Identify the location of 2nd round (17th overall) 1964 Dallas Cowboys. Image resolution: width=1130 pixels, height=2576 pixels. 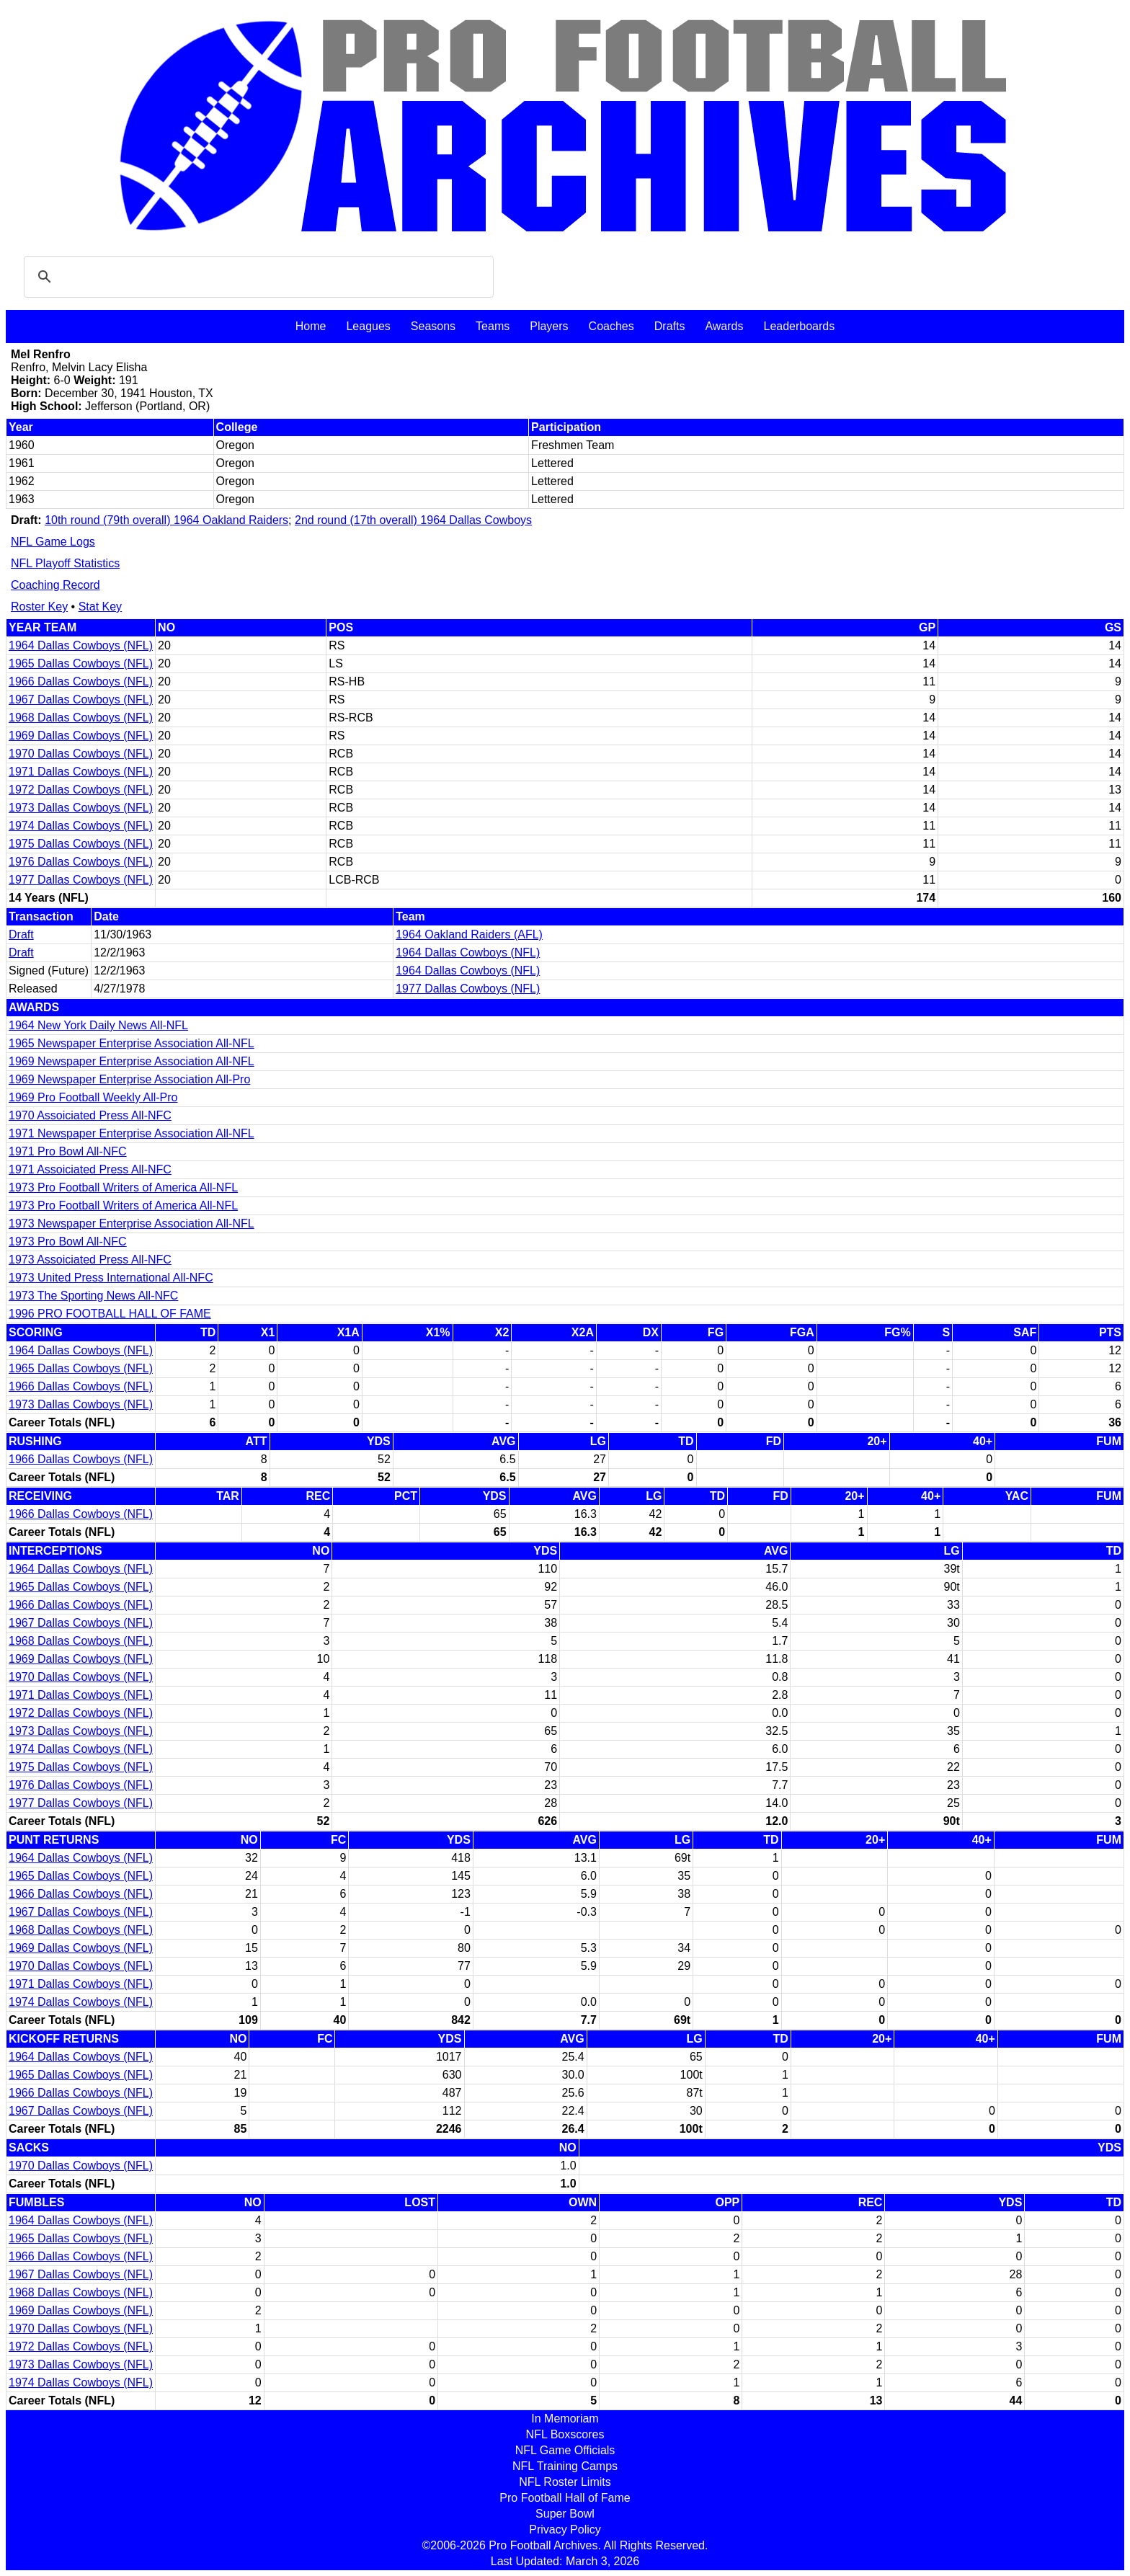
(413, 520).